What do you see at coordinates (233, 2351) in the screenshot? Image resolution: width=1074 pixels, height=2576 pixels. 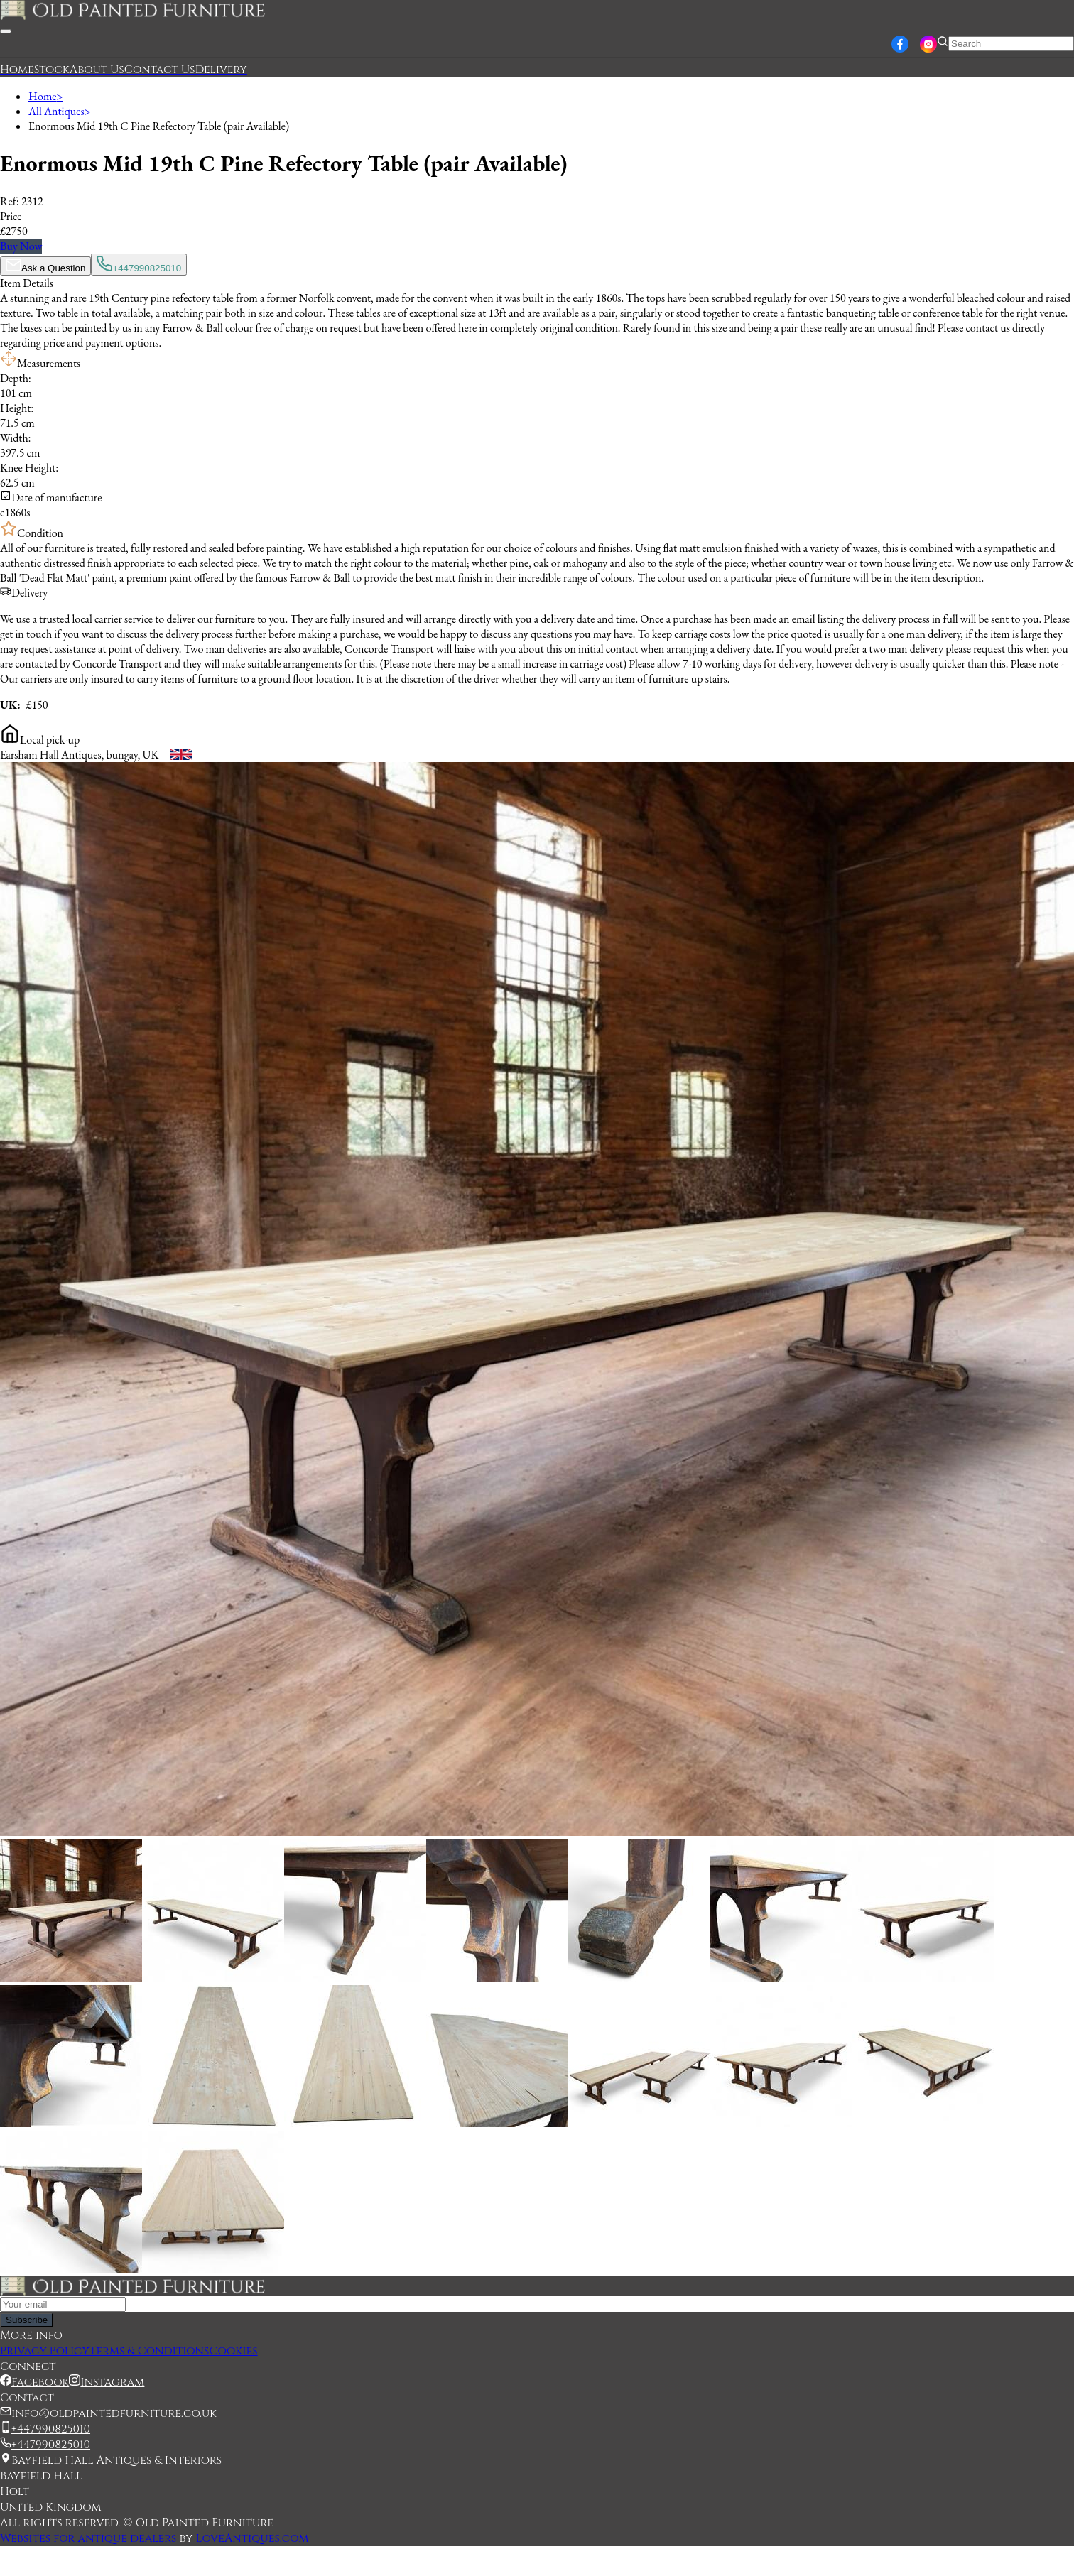 I see `Cookies` at bounding box center [233, 2351].